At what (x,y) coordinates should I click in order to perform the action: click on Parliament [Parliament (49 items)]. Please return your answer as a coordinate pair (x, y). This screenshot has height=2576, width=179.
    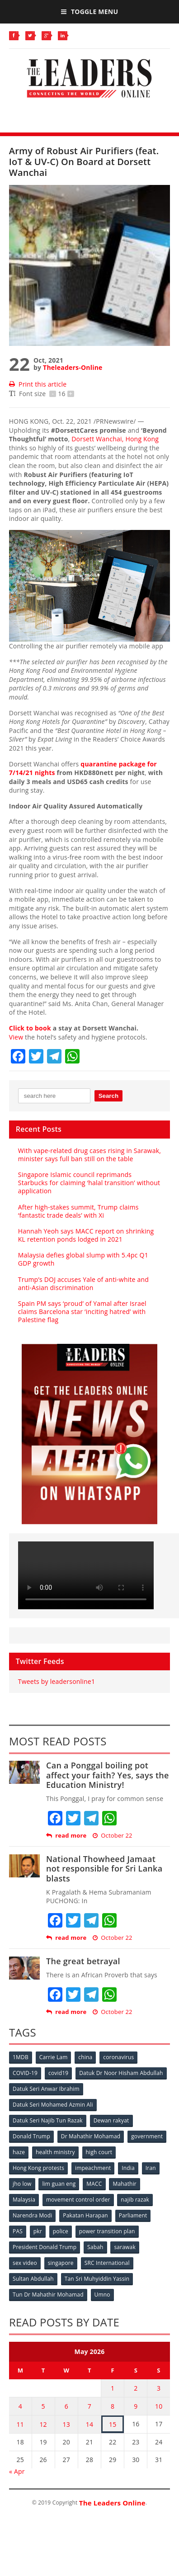
    Looking at the image, I should click on (133, 2215).